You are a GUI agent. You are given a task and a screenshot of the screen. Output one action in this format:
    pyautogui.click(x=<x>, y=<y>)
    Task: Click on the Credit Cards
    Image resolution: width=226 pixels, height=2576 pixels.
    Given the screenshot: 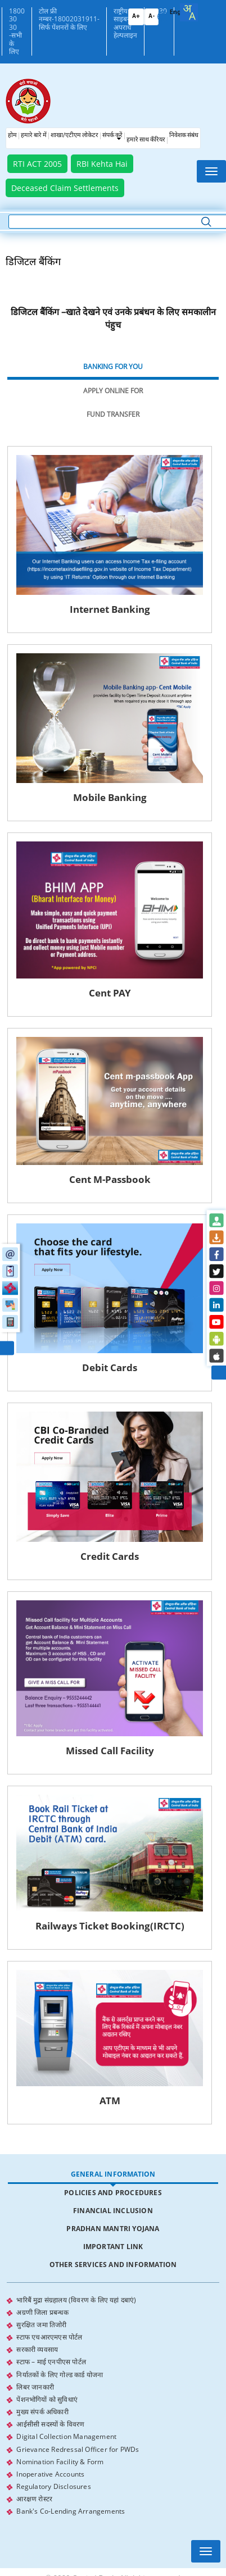 What is the action you would take?
    pyautogui.click(x=113, y=1586)
    